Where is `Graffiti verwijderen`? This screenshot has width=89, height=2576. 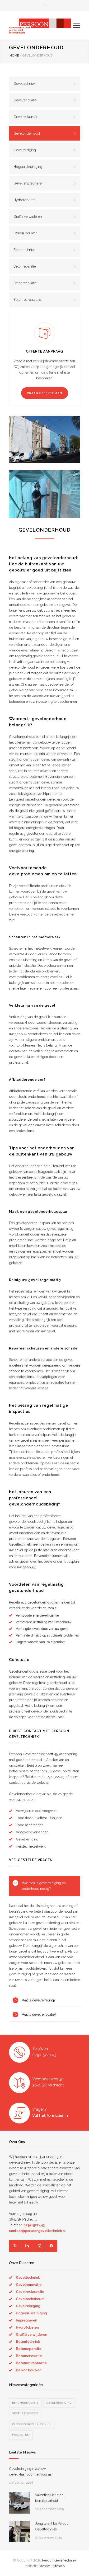
Graffiti verwijderen is located at coordinates (28, 216).